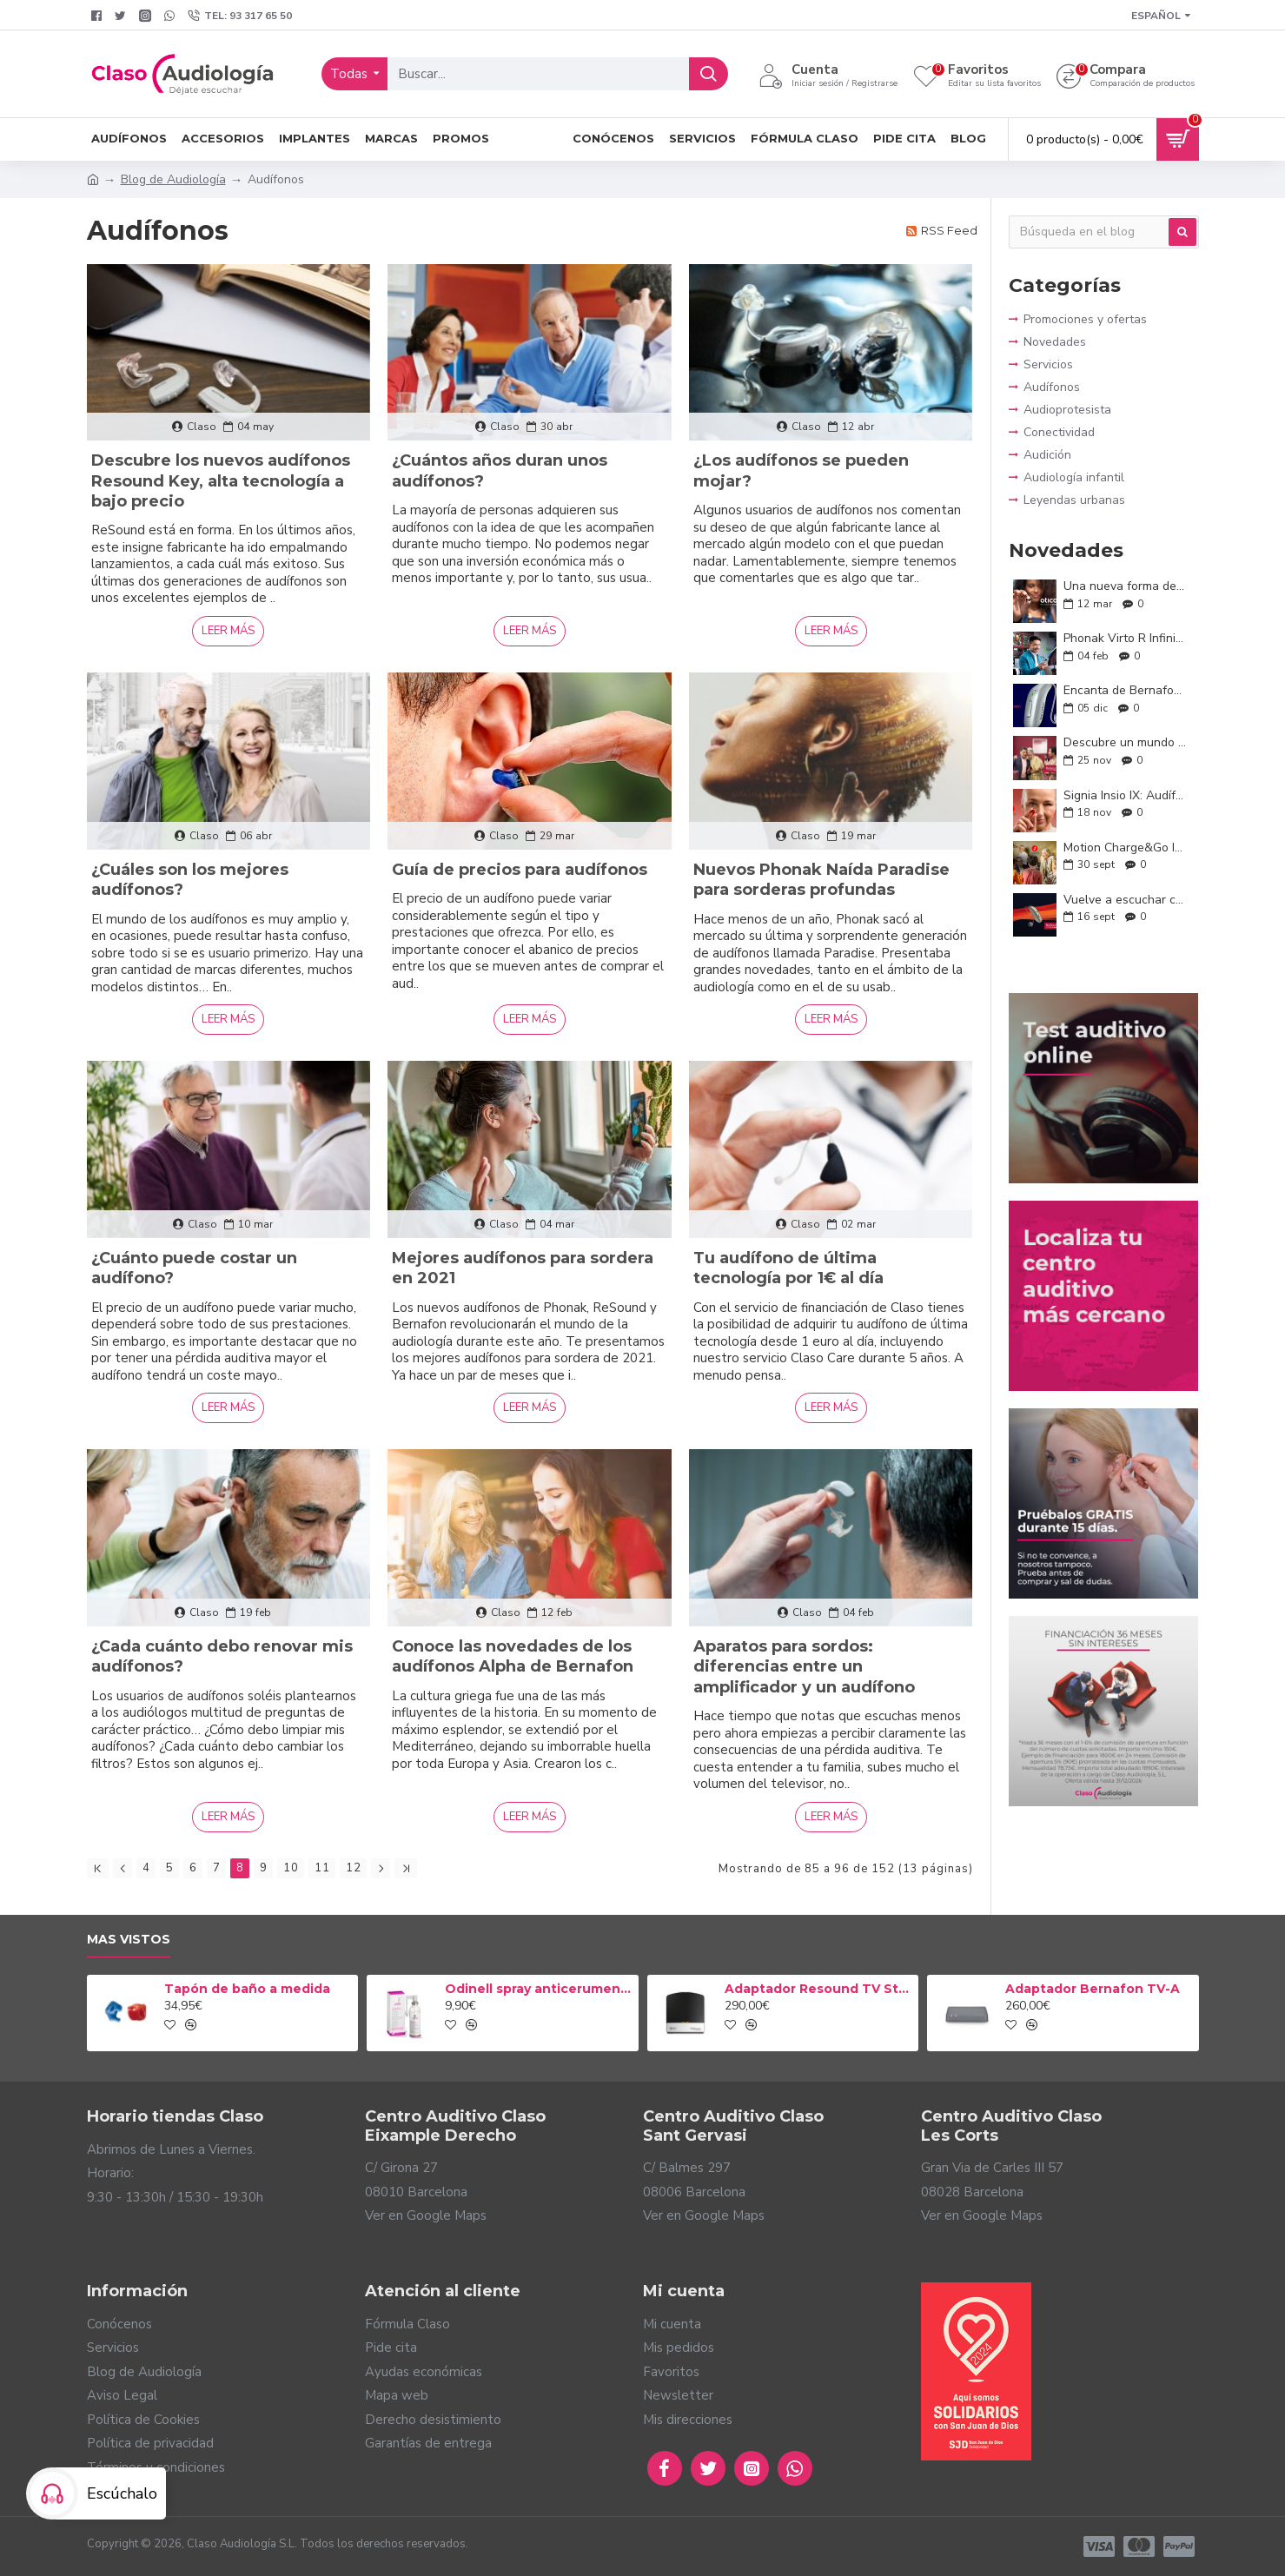  I want to click on Odinell spray anticerumen 50ml, so click(539, 1989).